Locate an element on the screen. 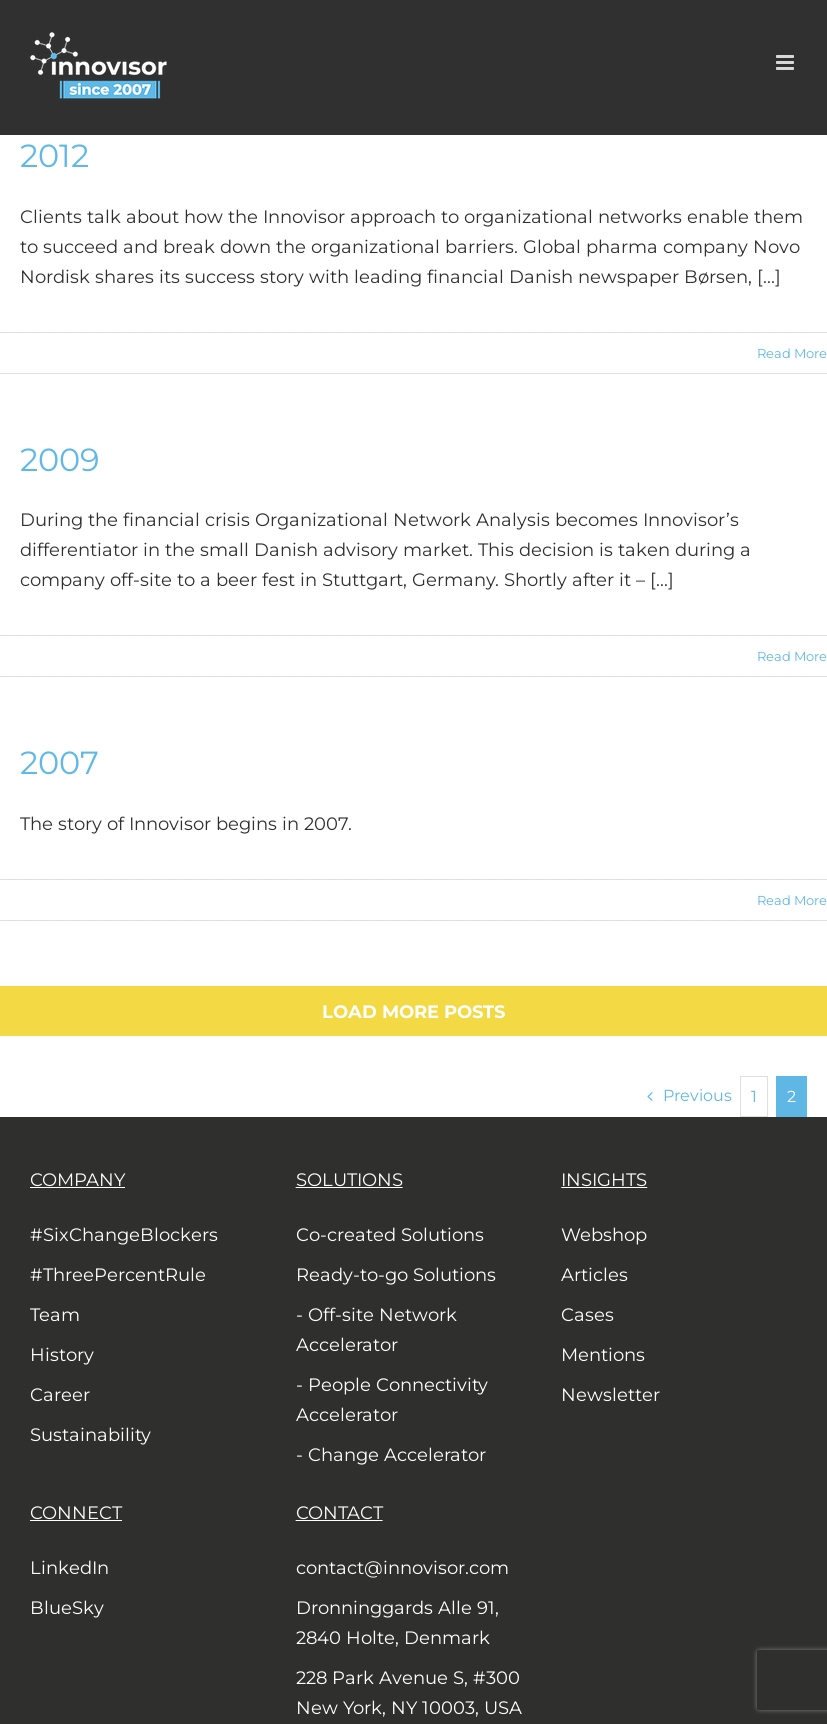 Image resolution: width=827 pixels, height=1724 pixels. SOLUTIONS is located at coordinates (349, 1180).